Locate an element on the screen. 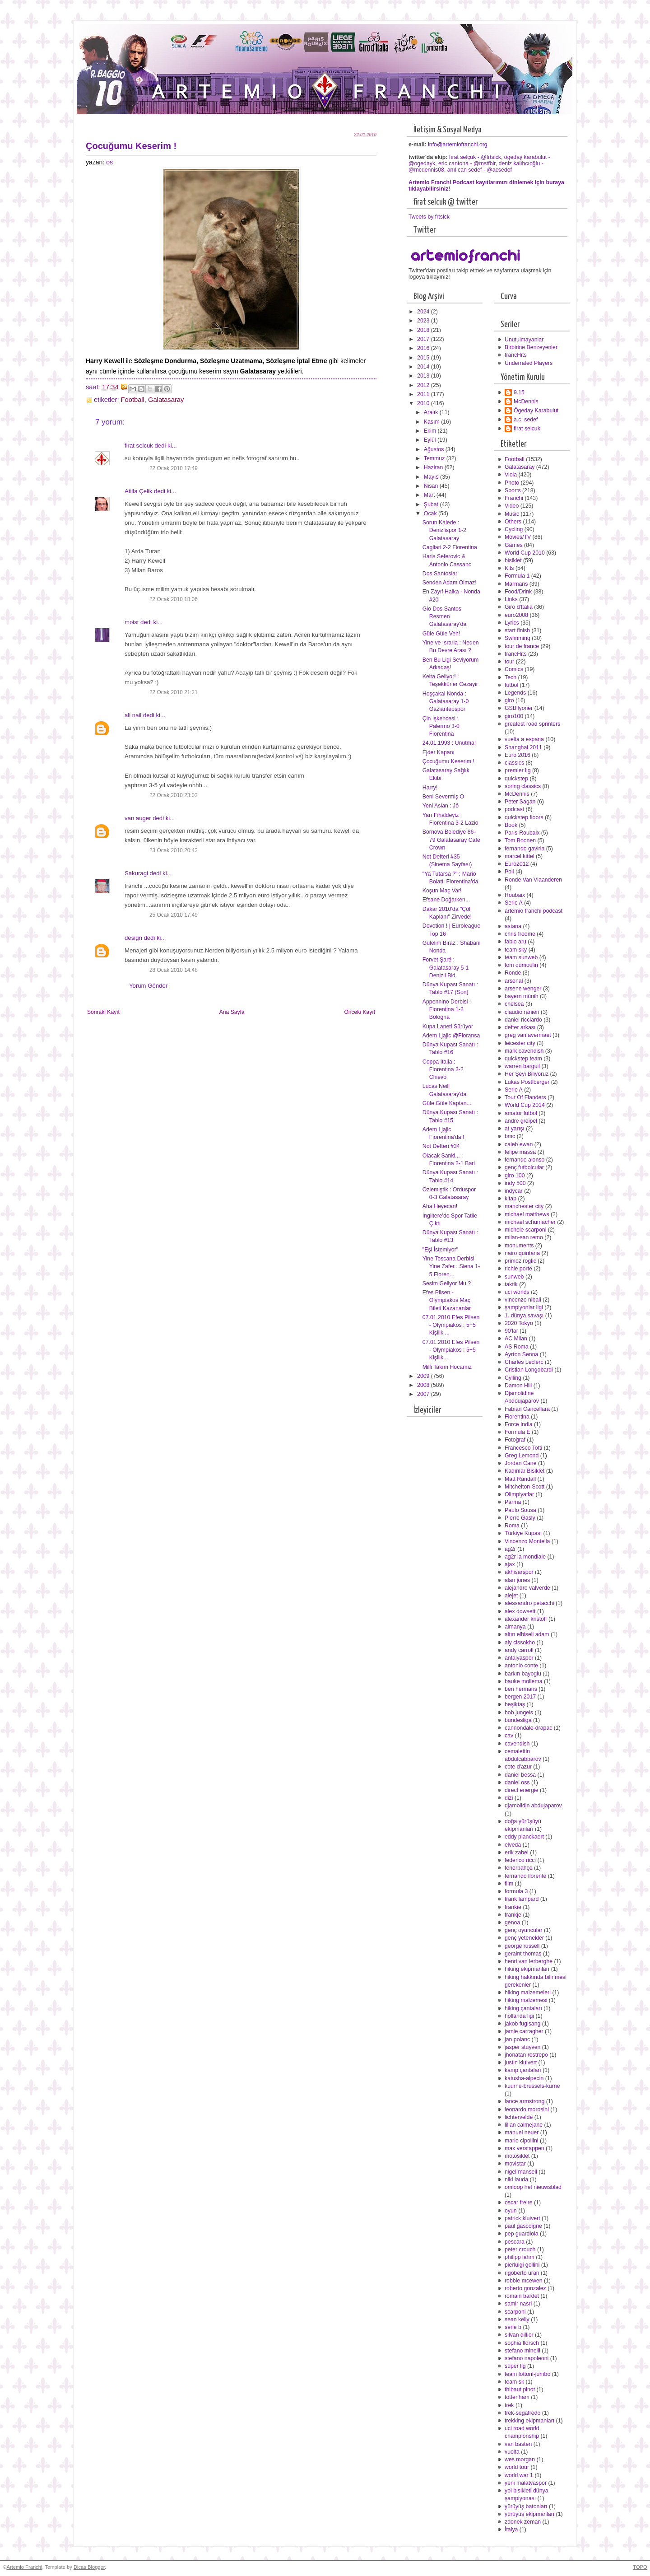 The image size is (650, 2576). Cylling is located at coordinates (513, 1378).